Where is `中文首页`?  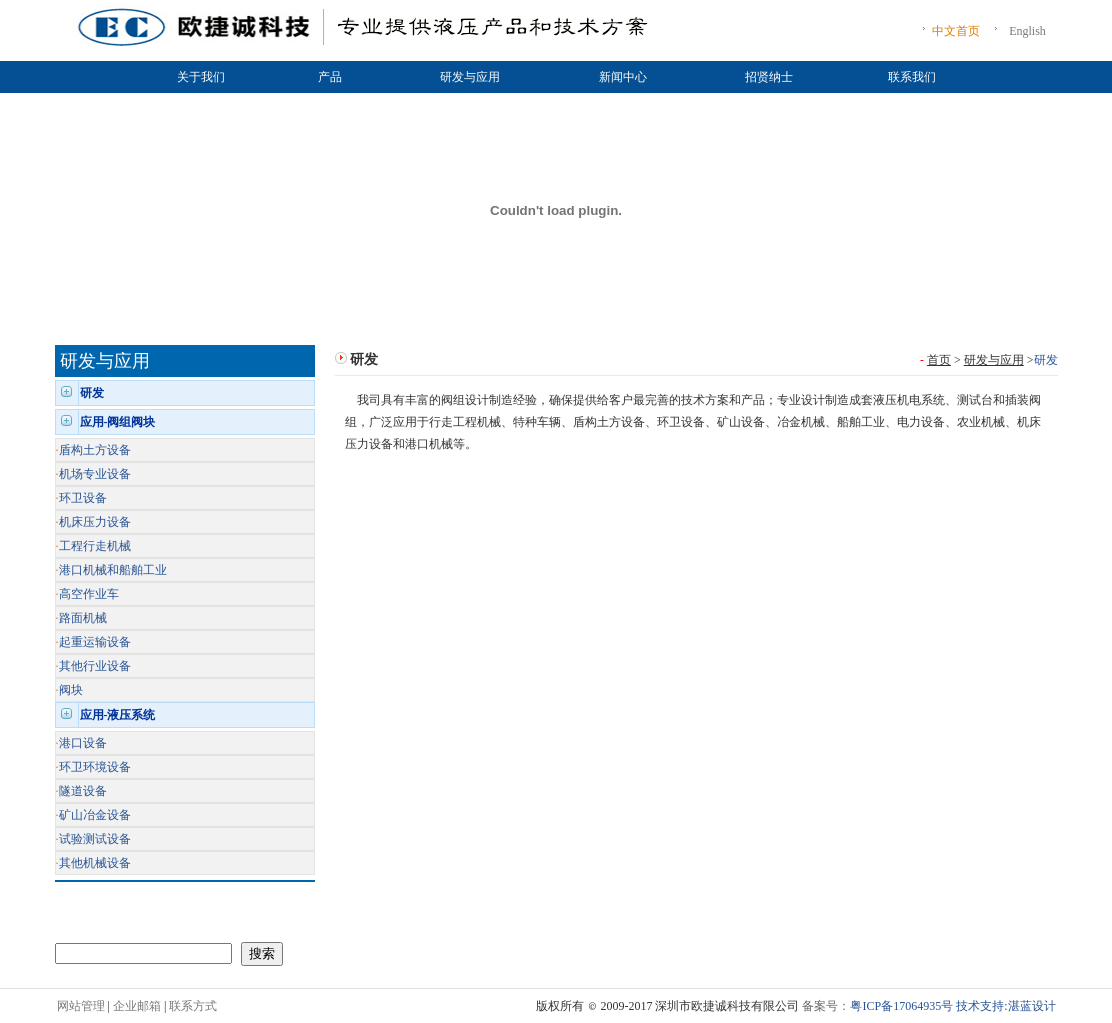 中文首页 is located at coordinates (956, 31).